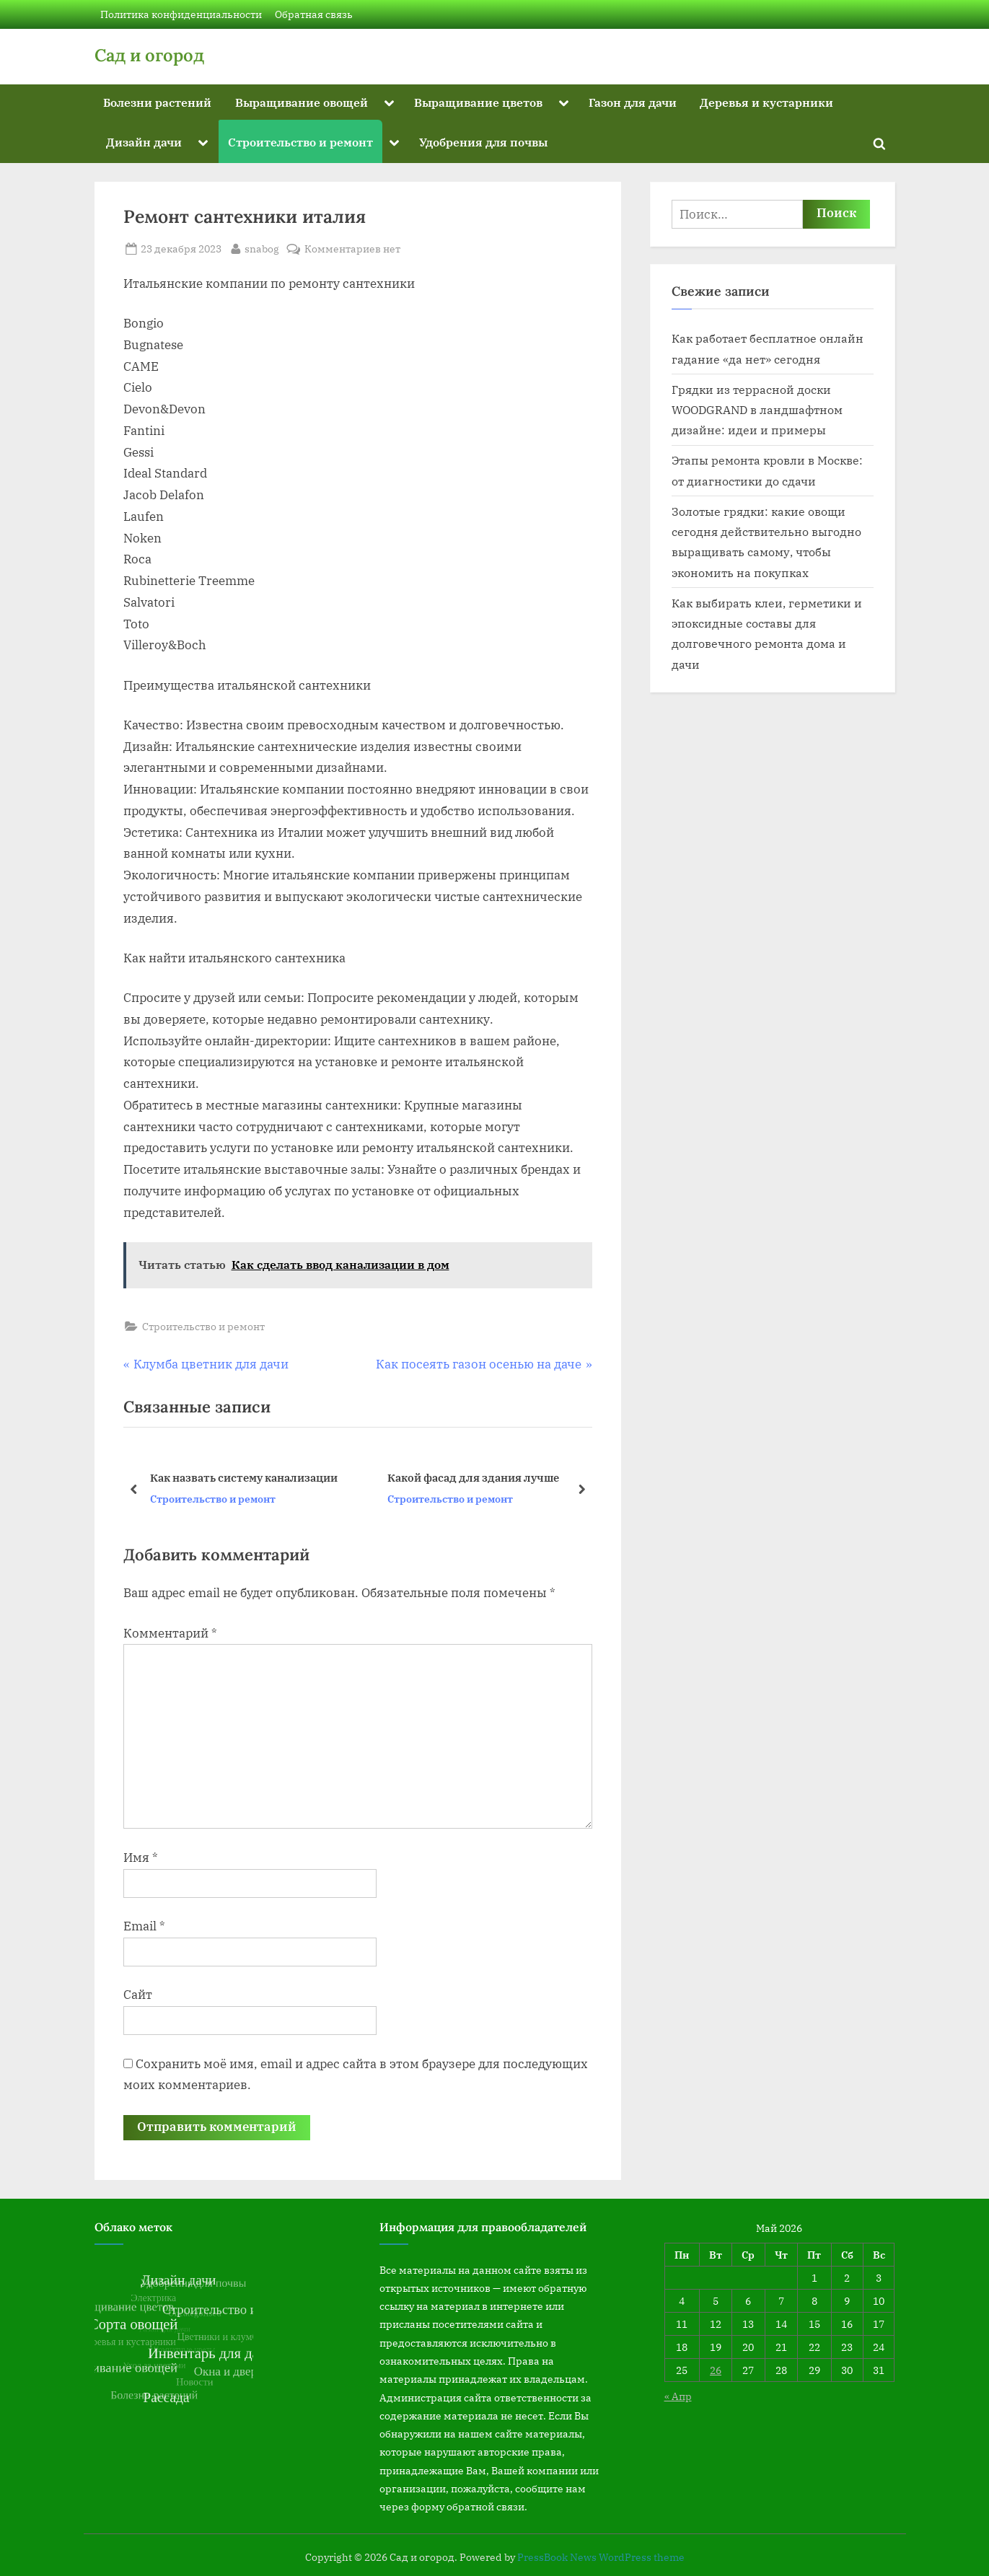  I want to click on PressBook News WordPress theme, so click(601, 2557).